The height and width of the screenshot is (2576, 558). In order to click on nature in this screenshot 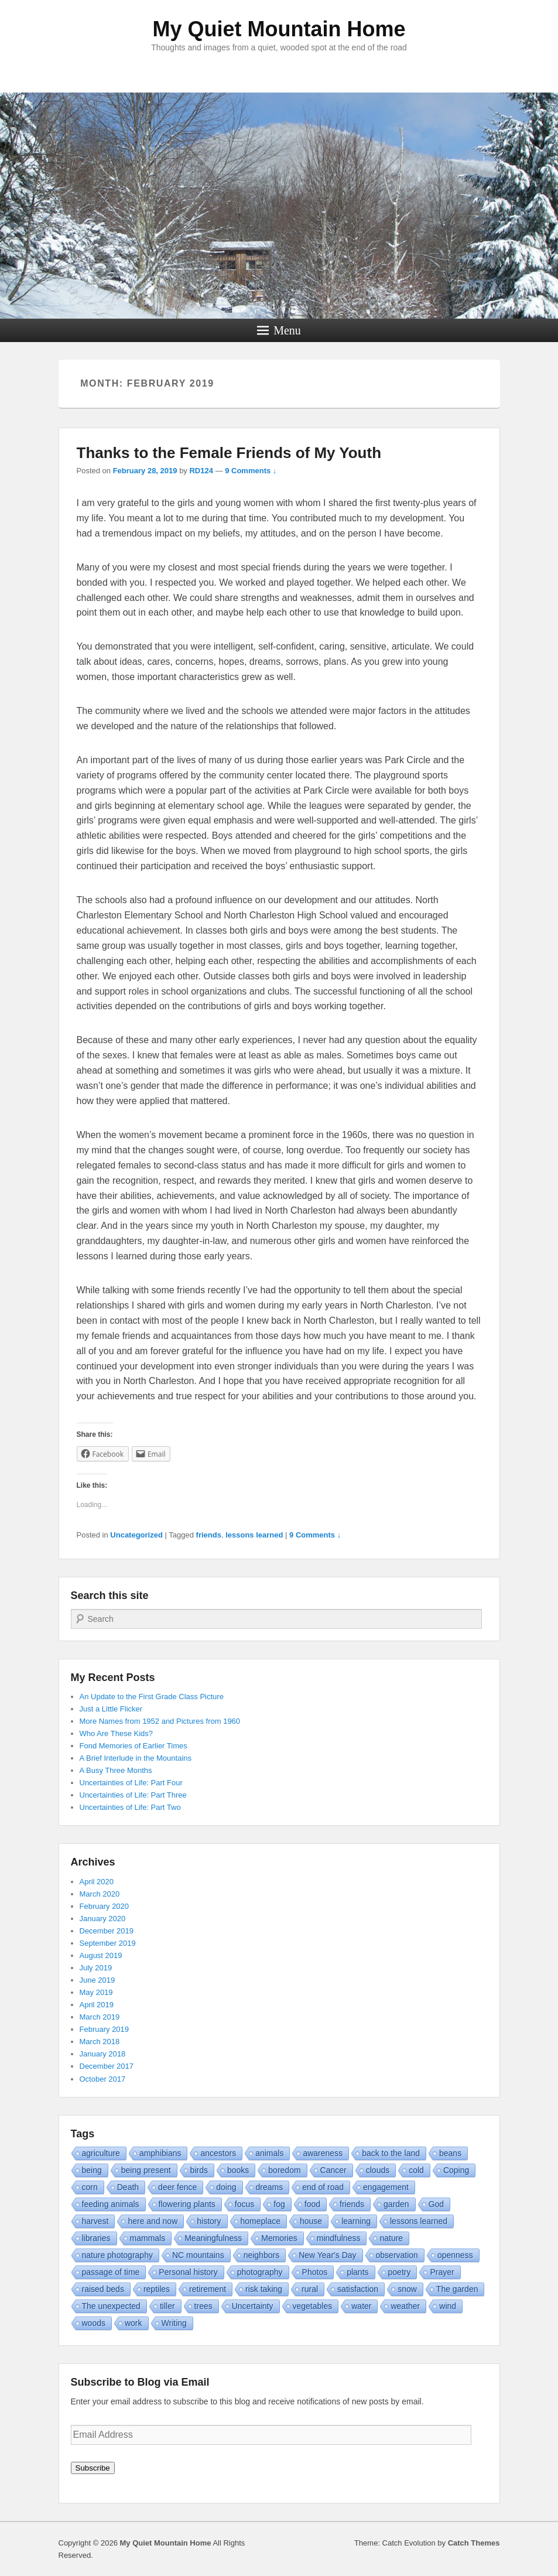, I will do `click(391, 2238)`.